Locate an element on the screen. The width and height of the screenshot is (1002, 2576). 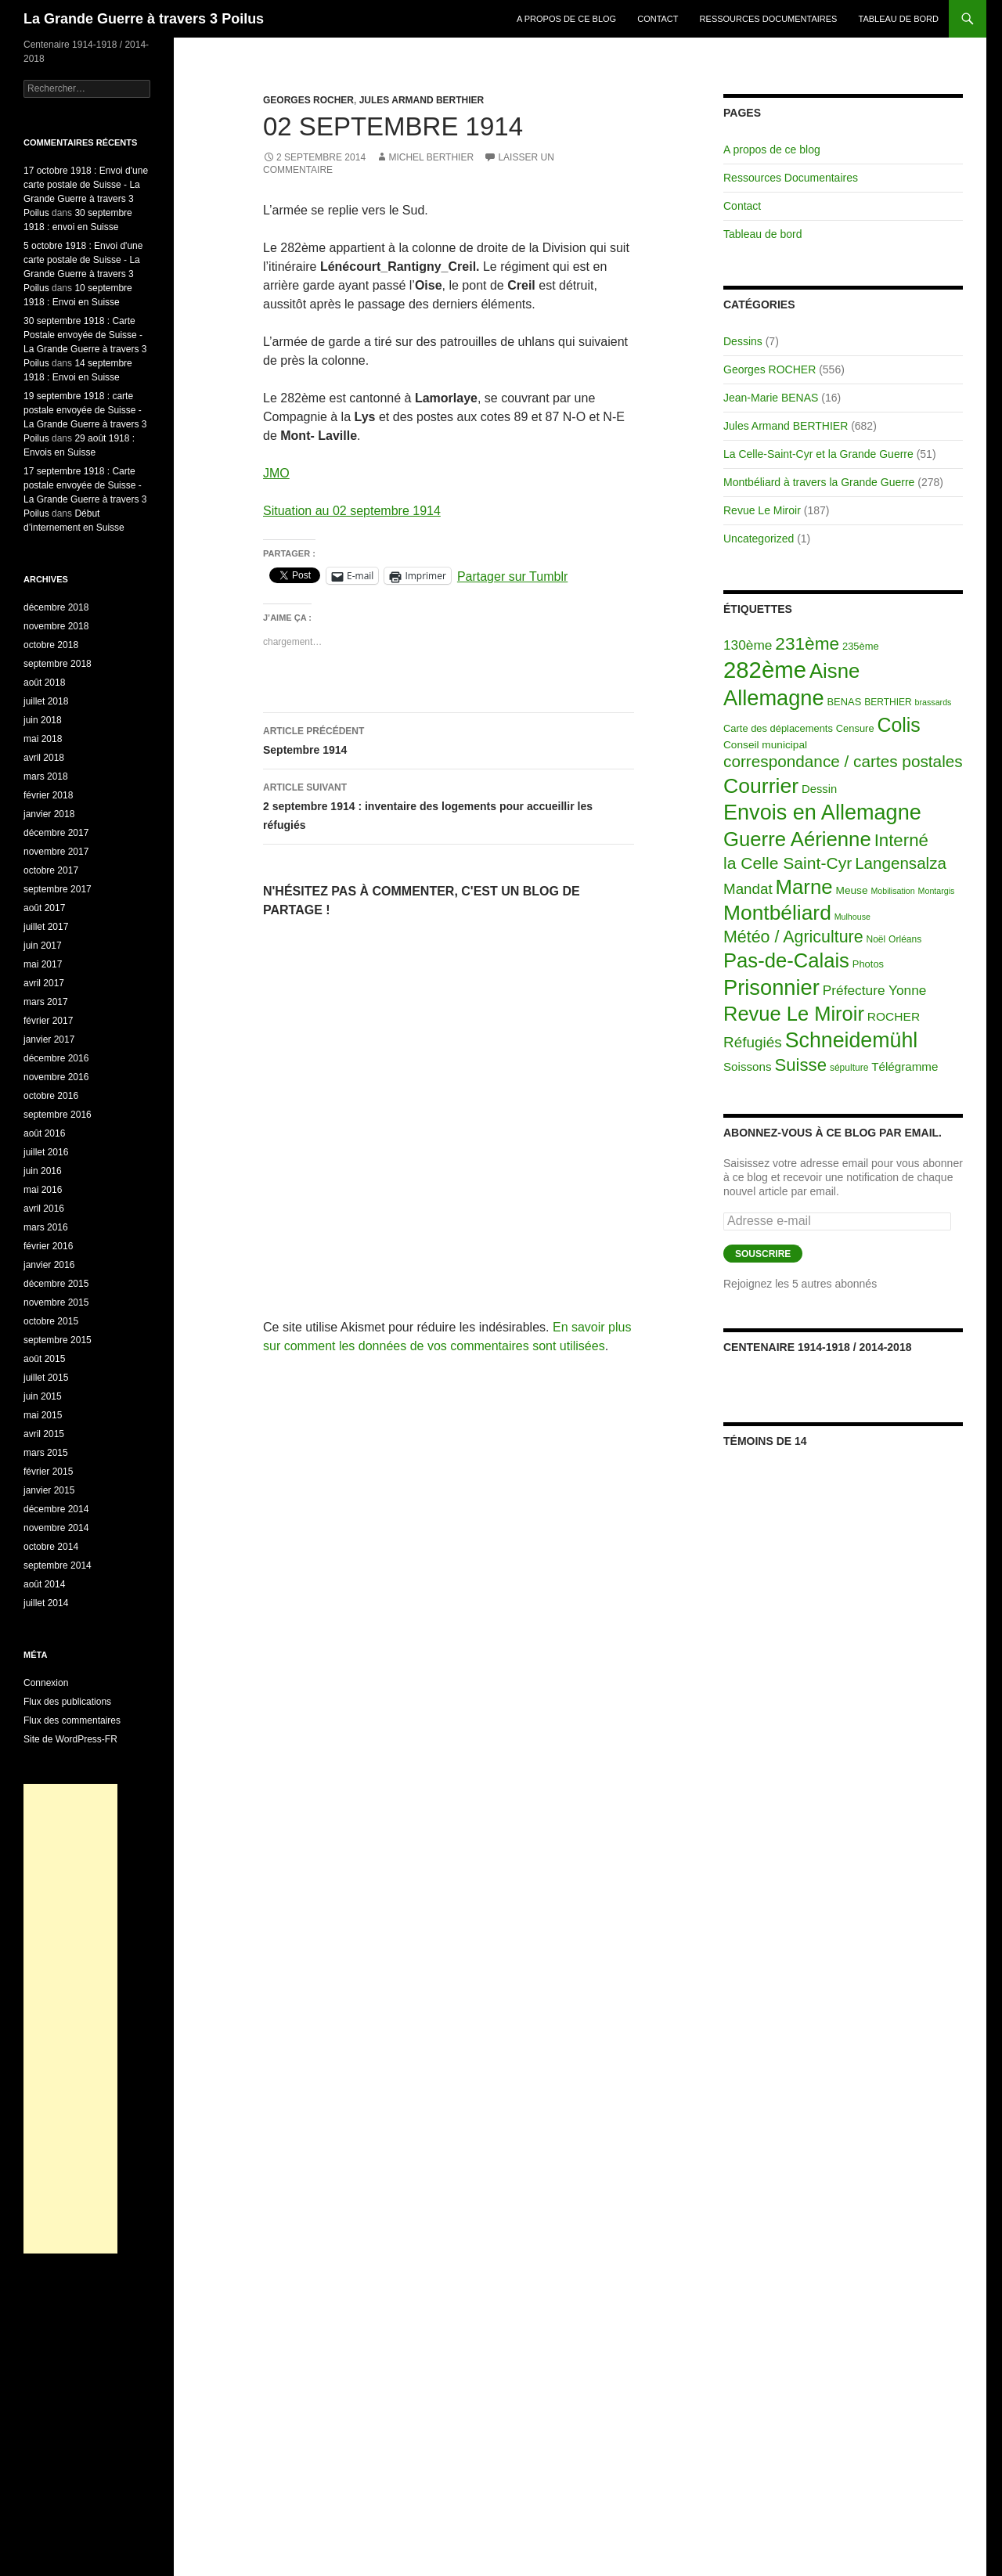
février 2017 is located at coordinates (48, 1020).